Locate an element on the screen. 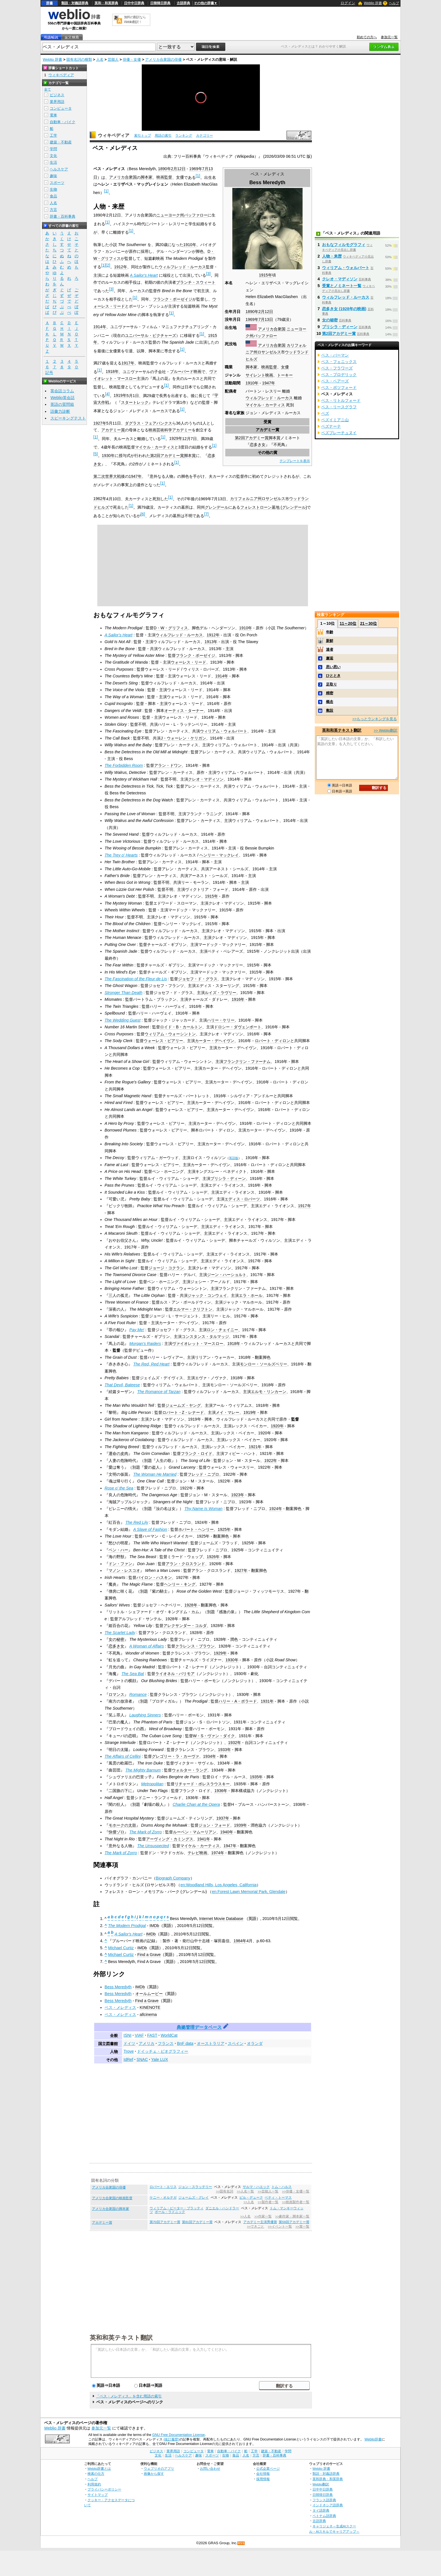  1917年 is located at coordinates (128, 363).